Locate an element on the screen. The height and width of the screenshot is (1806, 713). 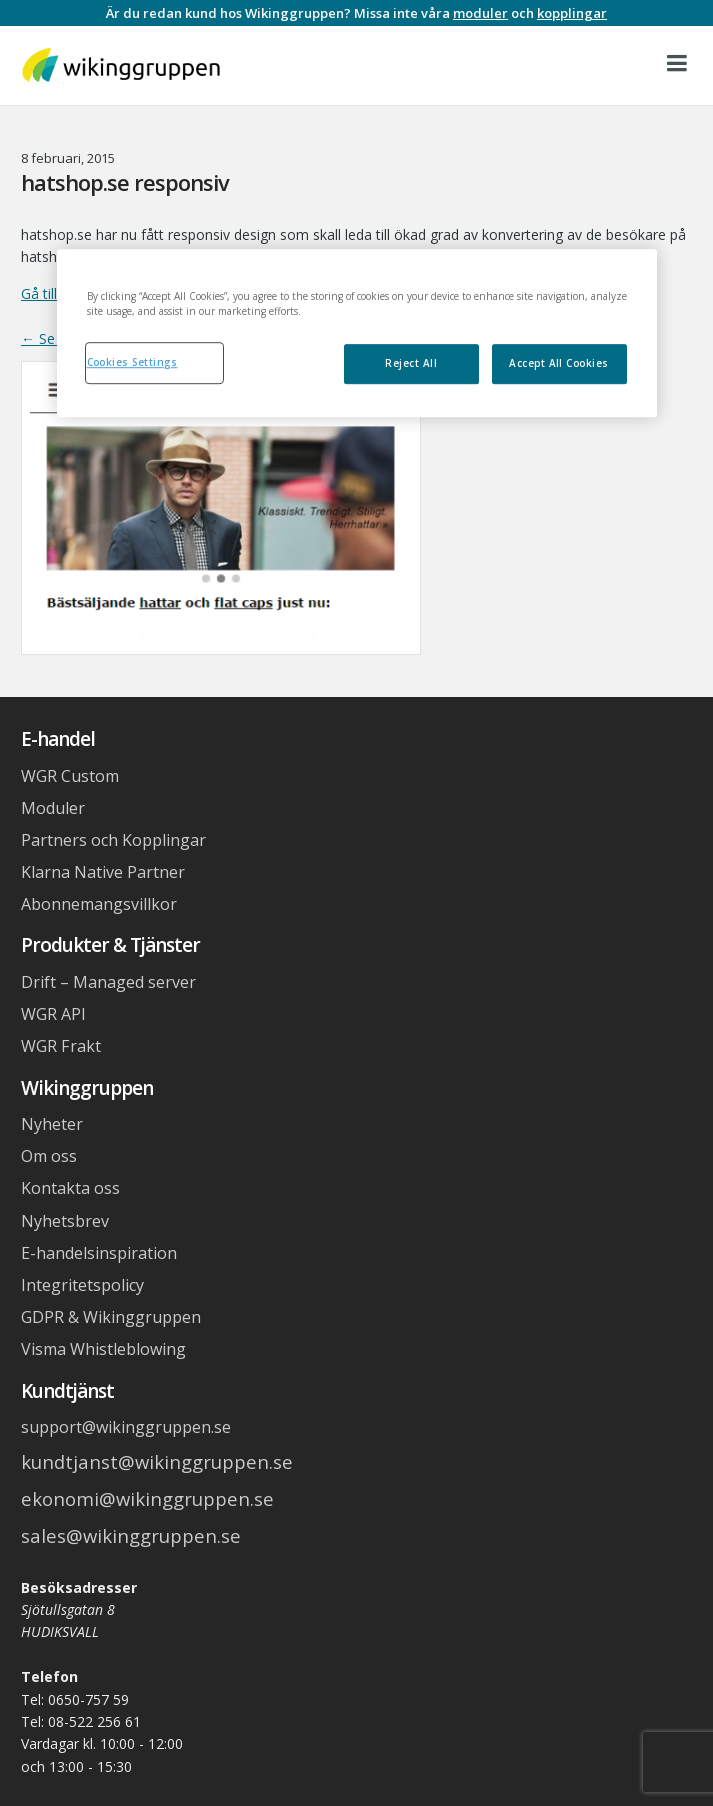
[region] is located at coordinates (357, 333).